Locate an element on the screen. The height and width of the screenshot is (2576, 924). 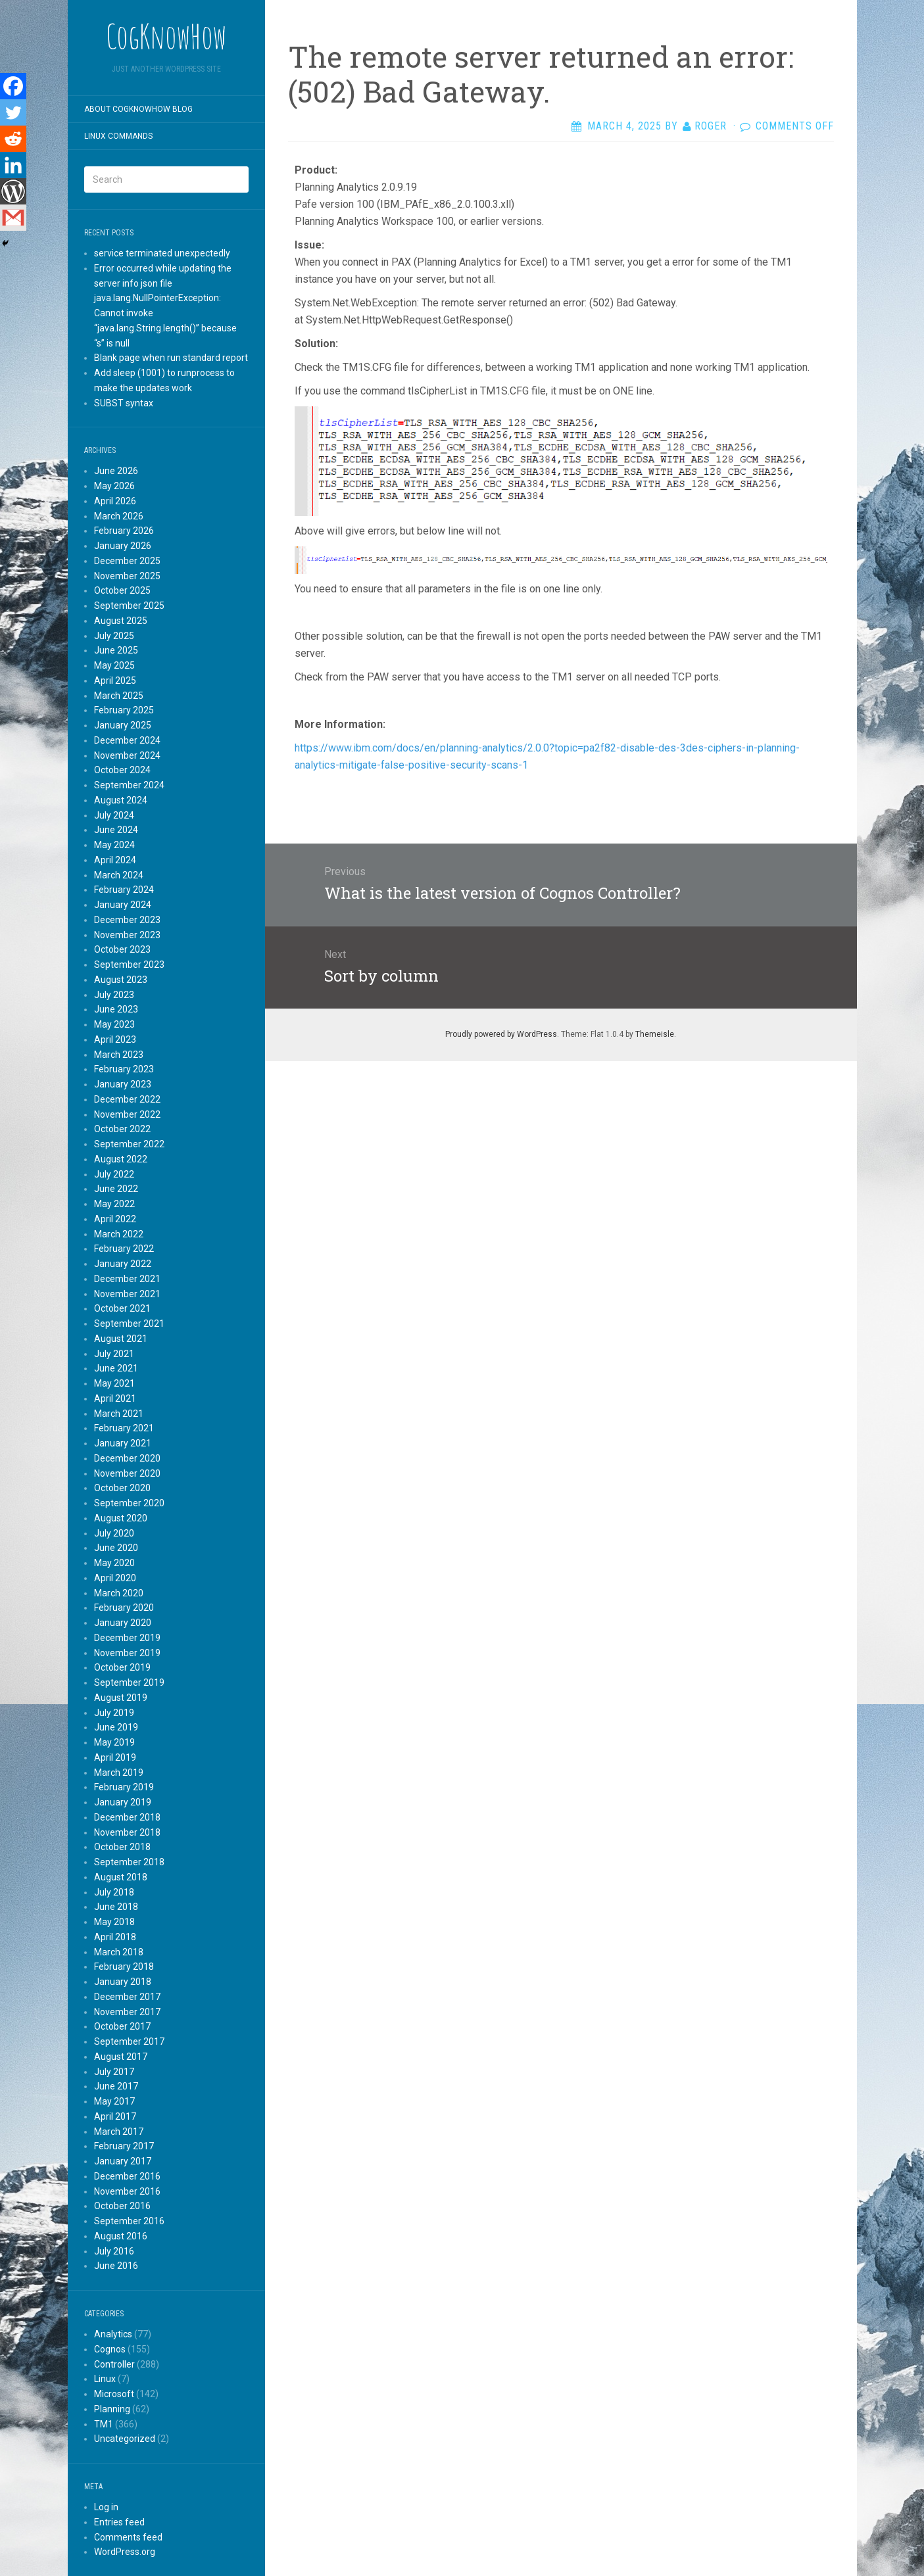
March 2019 is located at coordinates (118, 1772).